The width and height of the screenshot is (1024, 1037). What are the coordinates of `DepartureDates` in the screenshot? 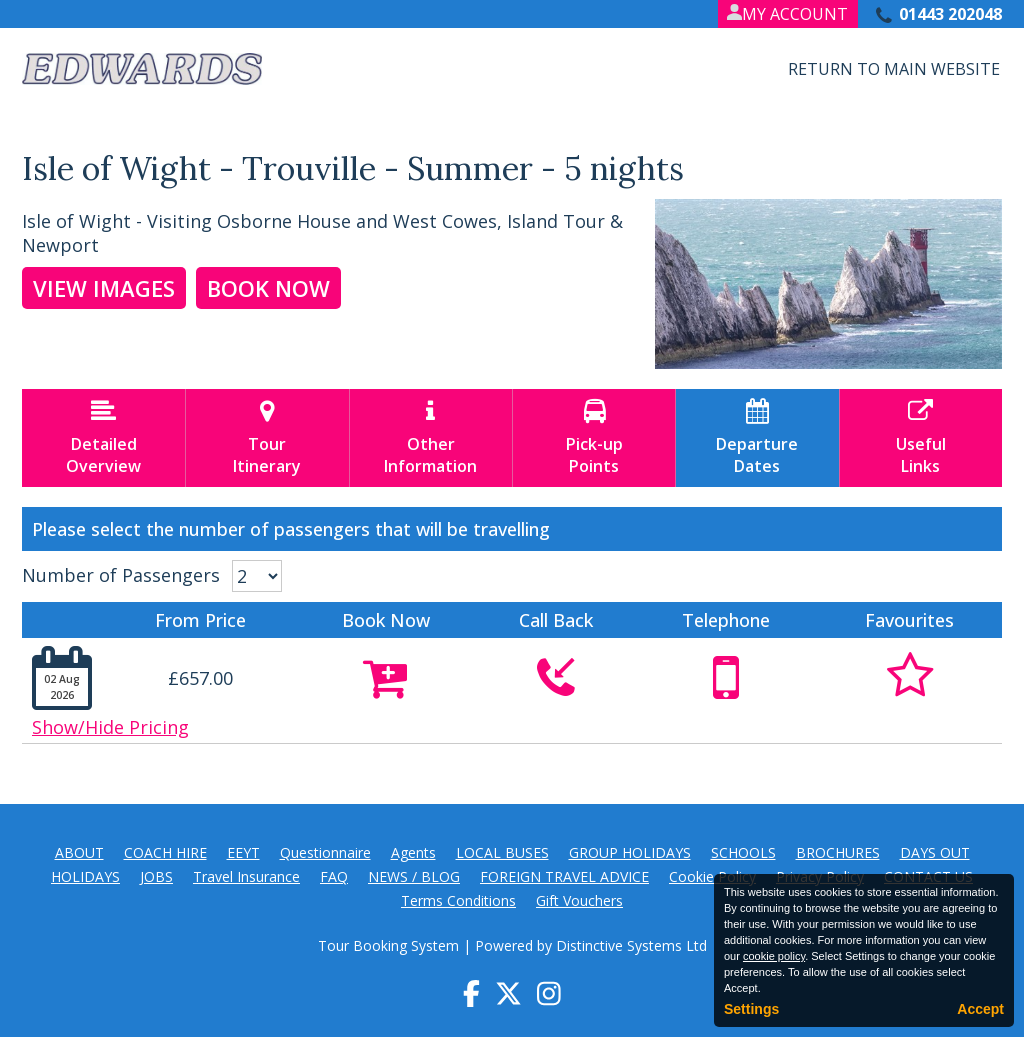 It's located at (757, 438).